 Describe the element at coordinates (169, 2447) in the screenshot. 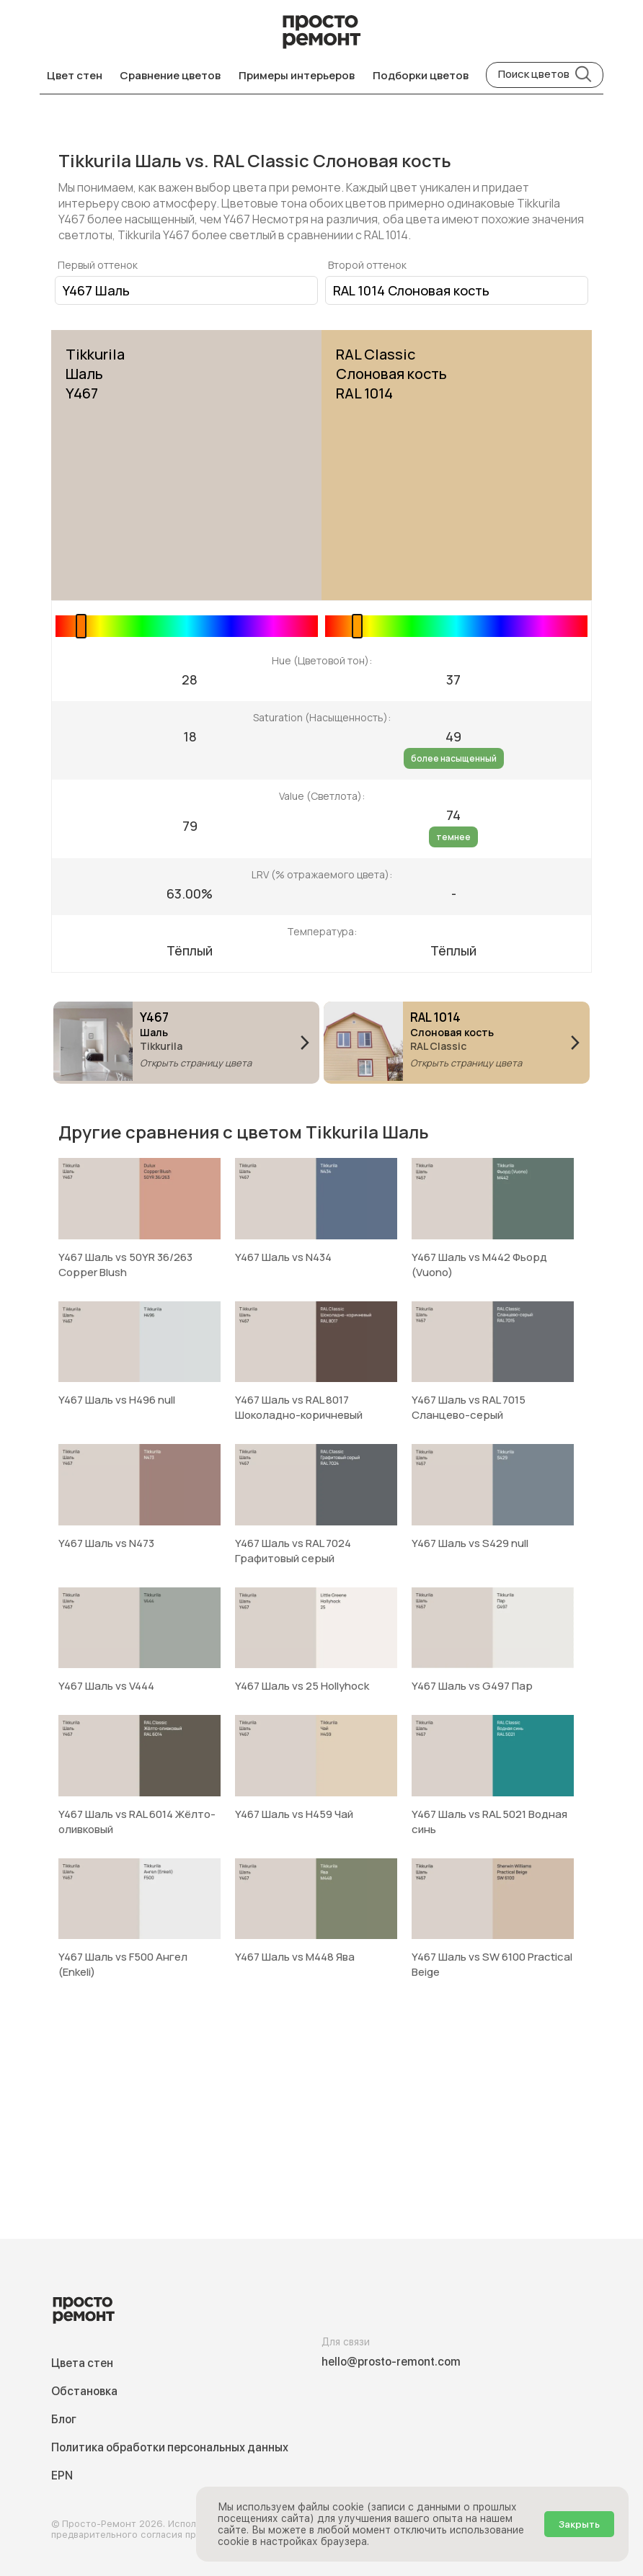

I see `Политика обработки персональных данных` at that location.